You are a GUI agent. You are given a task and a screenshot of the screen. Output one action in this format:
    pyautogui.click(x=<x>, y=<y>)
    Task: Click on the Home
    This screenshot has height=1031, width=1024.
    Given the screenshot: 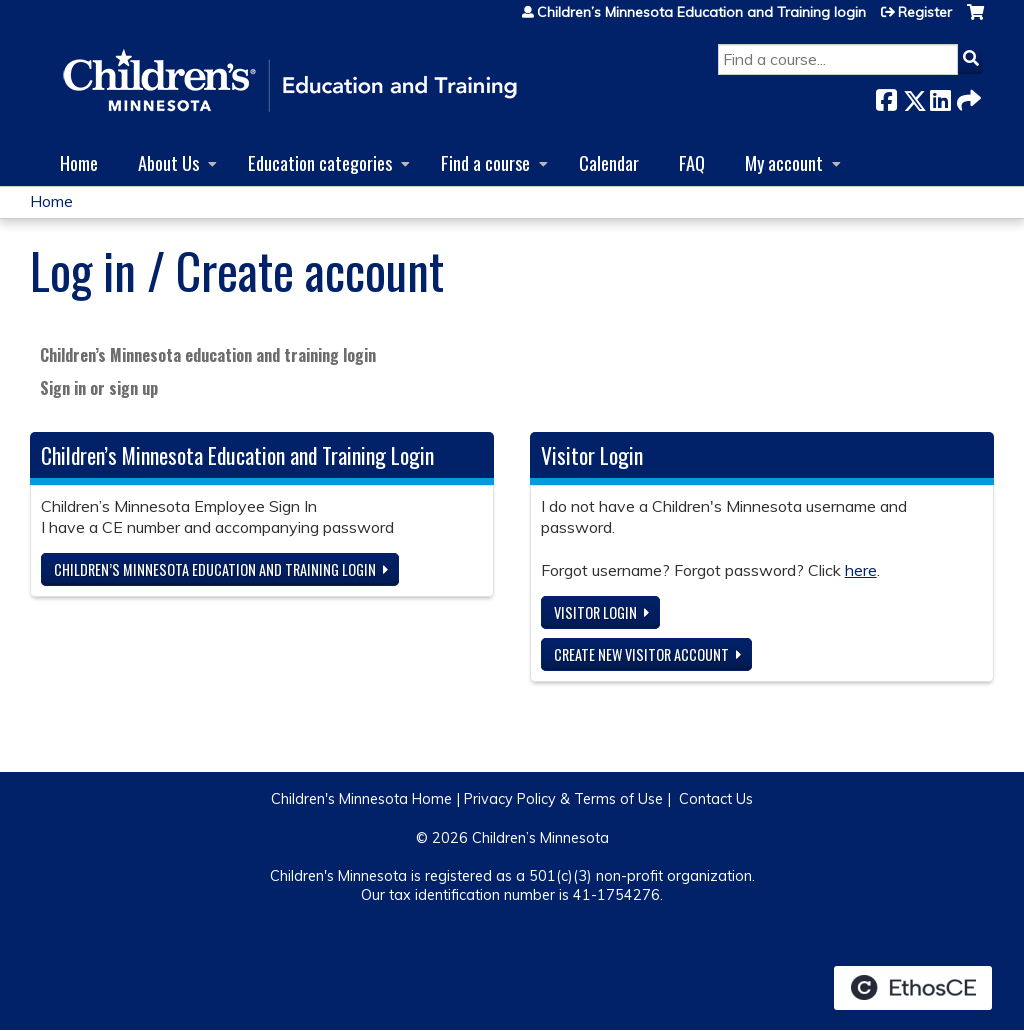 What is the action you would take?
    pyautogui.click(x=79, y=162)
    